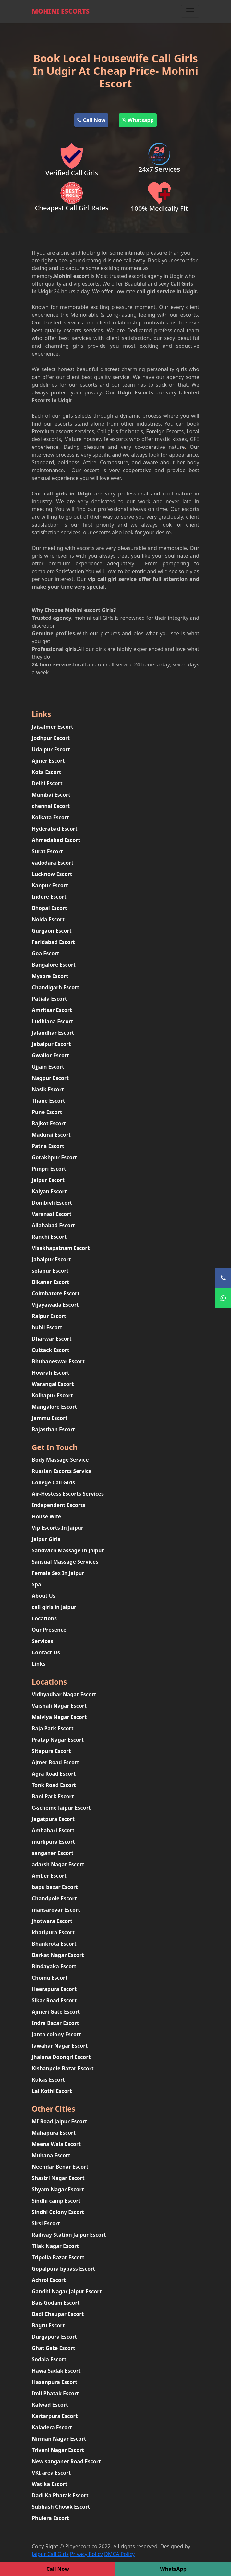 The width and height of the screenshot is (231, 2576). I want to click on Barkat Nagar Escort, so click(58, 1954).